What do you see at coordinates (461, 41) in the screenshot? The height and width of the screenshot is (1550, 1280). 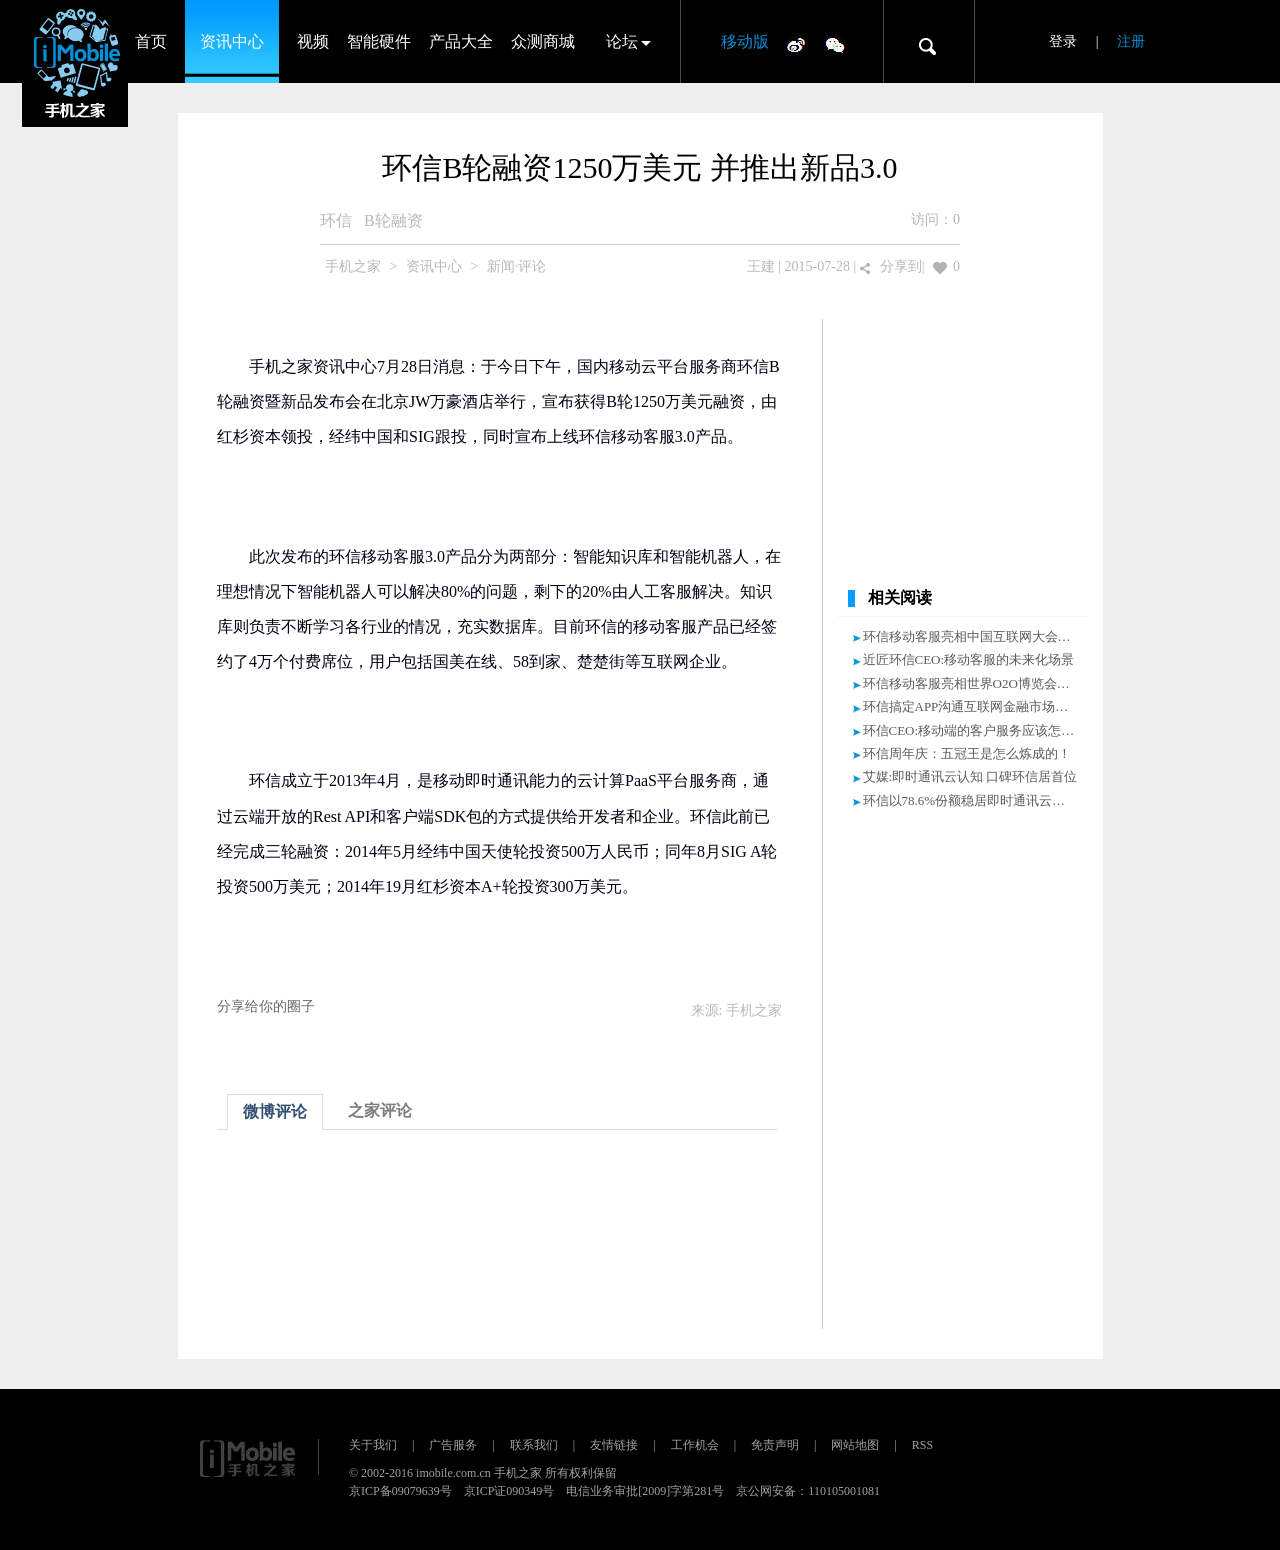 I see `产品大全` at bounding box center [461, 41].